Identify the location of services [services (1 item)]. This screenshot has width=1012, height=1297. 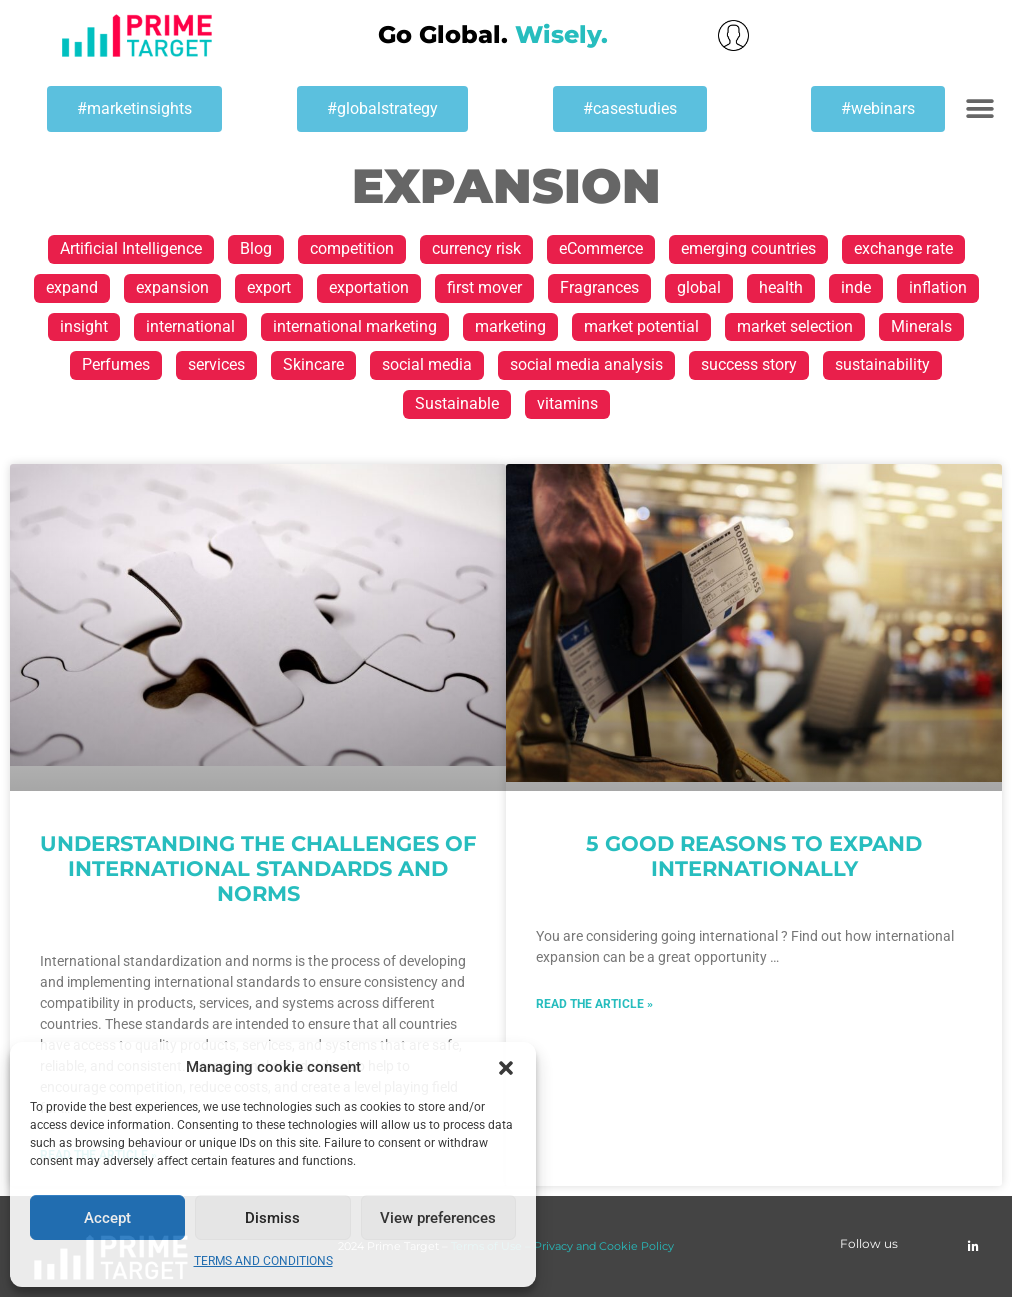
(216, 364).